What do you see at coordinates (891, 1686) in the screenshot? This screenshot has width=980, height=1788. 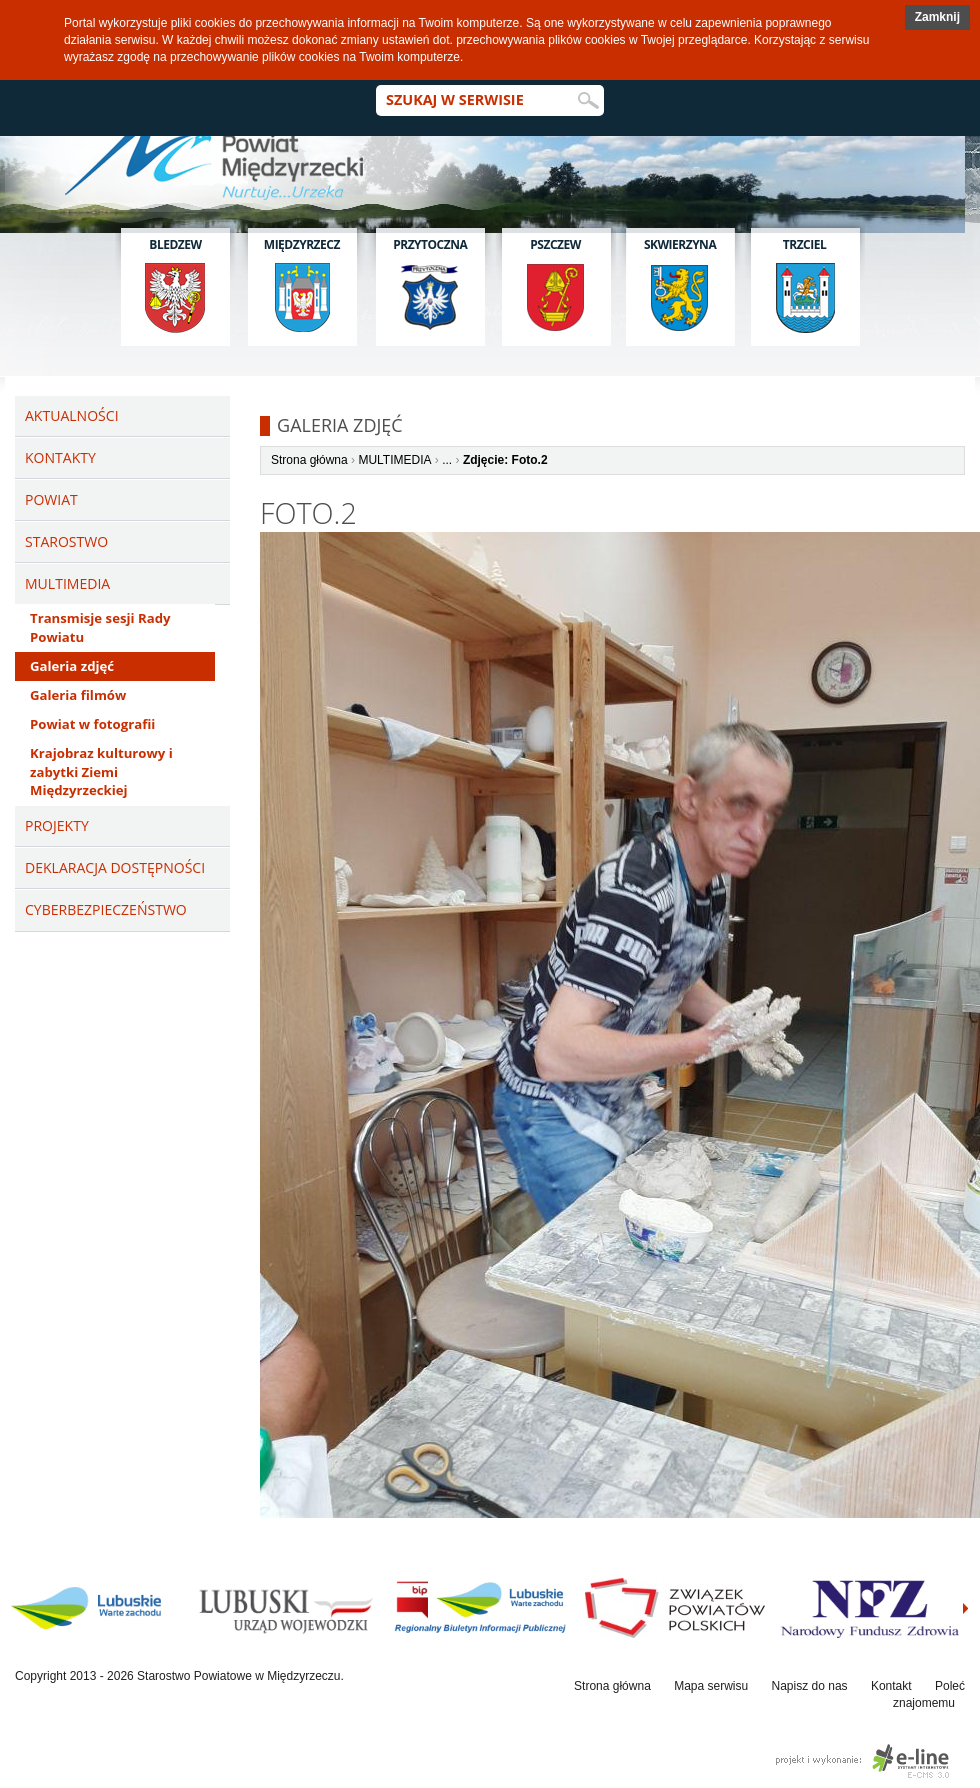 I see `Kontakt` at bounding box center [891, 1686].